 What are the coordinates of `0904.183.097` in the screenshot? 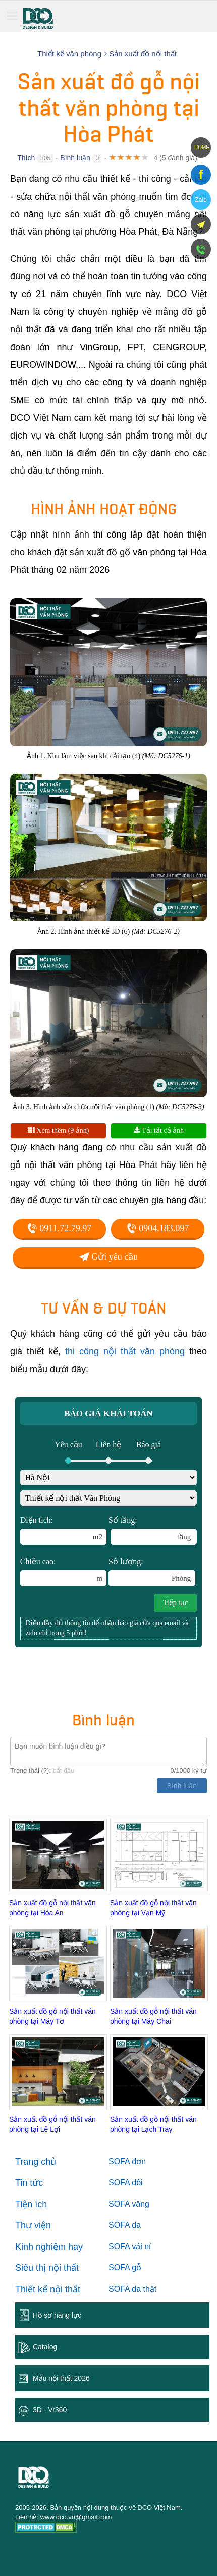 It's located at (158, 1228).